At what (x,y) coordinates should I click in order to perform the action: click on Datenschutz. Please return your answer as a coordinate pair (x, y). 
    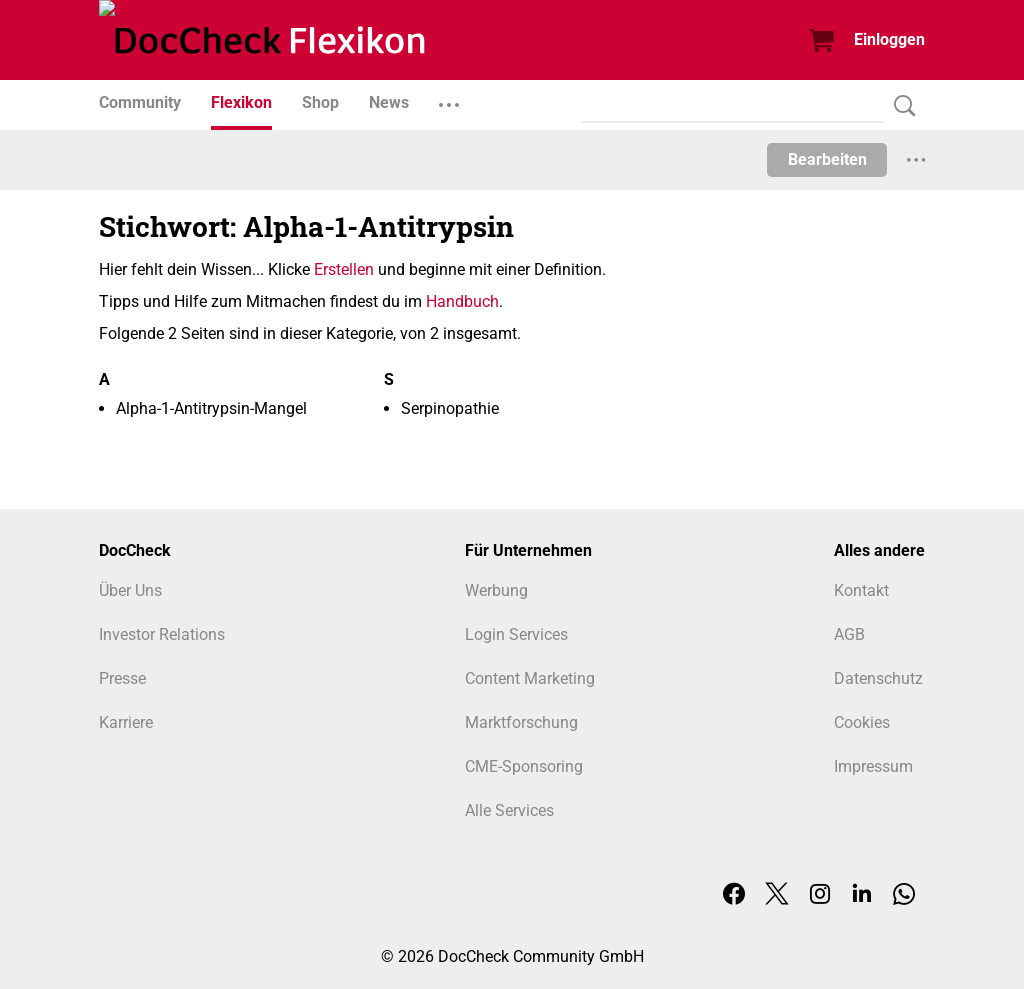
    Looking at the image, I should click on (878, 678).